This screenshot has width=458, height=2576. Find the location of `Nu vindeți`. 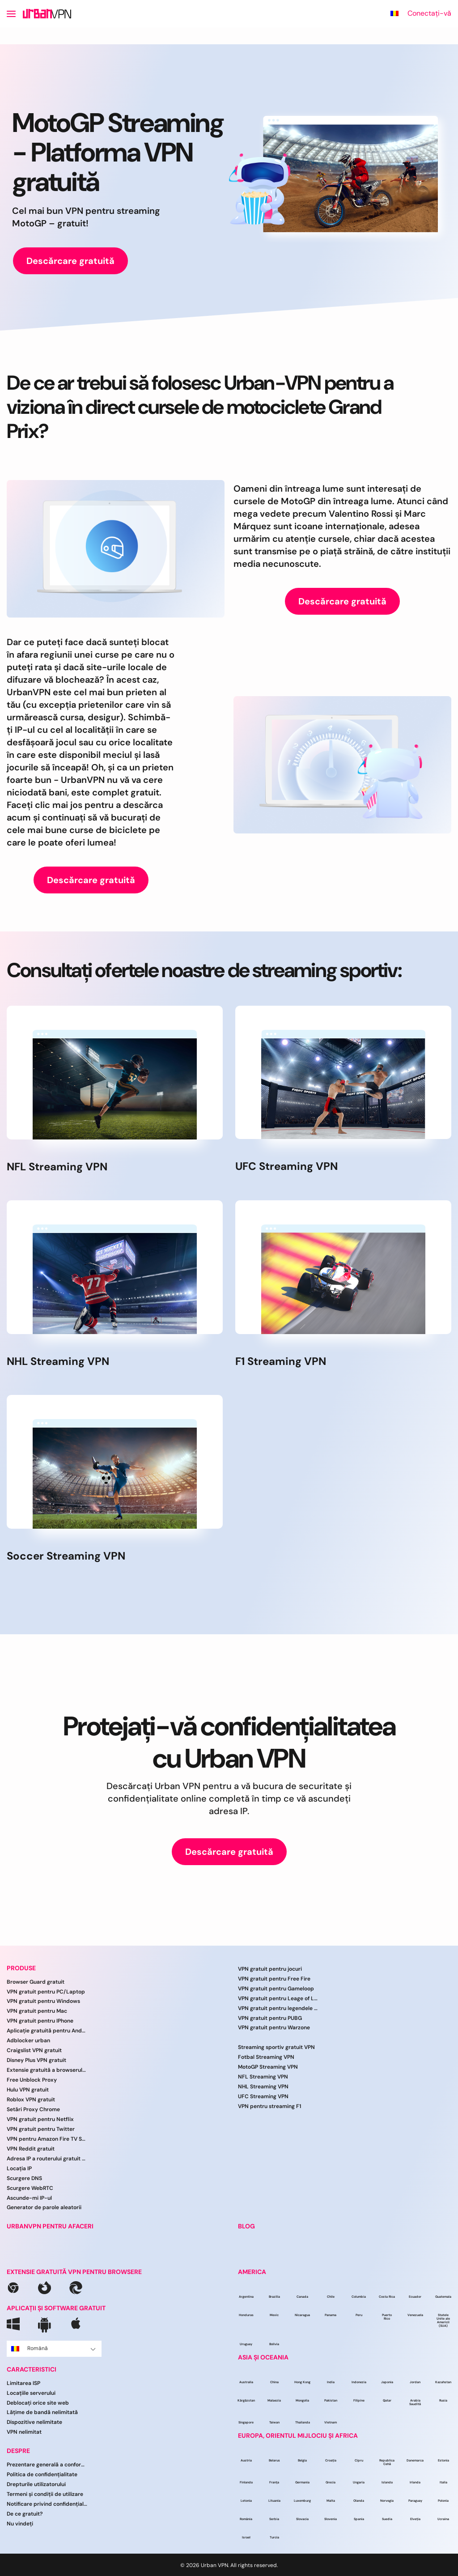

Nu vindeți is located at coordinates (20, 2523).